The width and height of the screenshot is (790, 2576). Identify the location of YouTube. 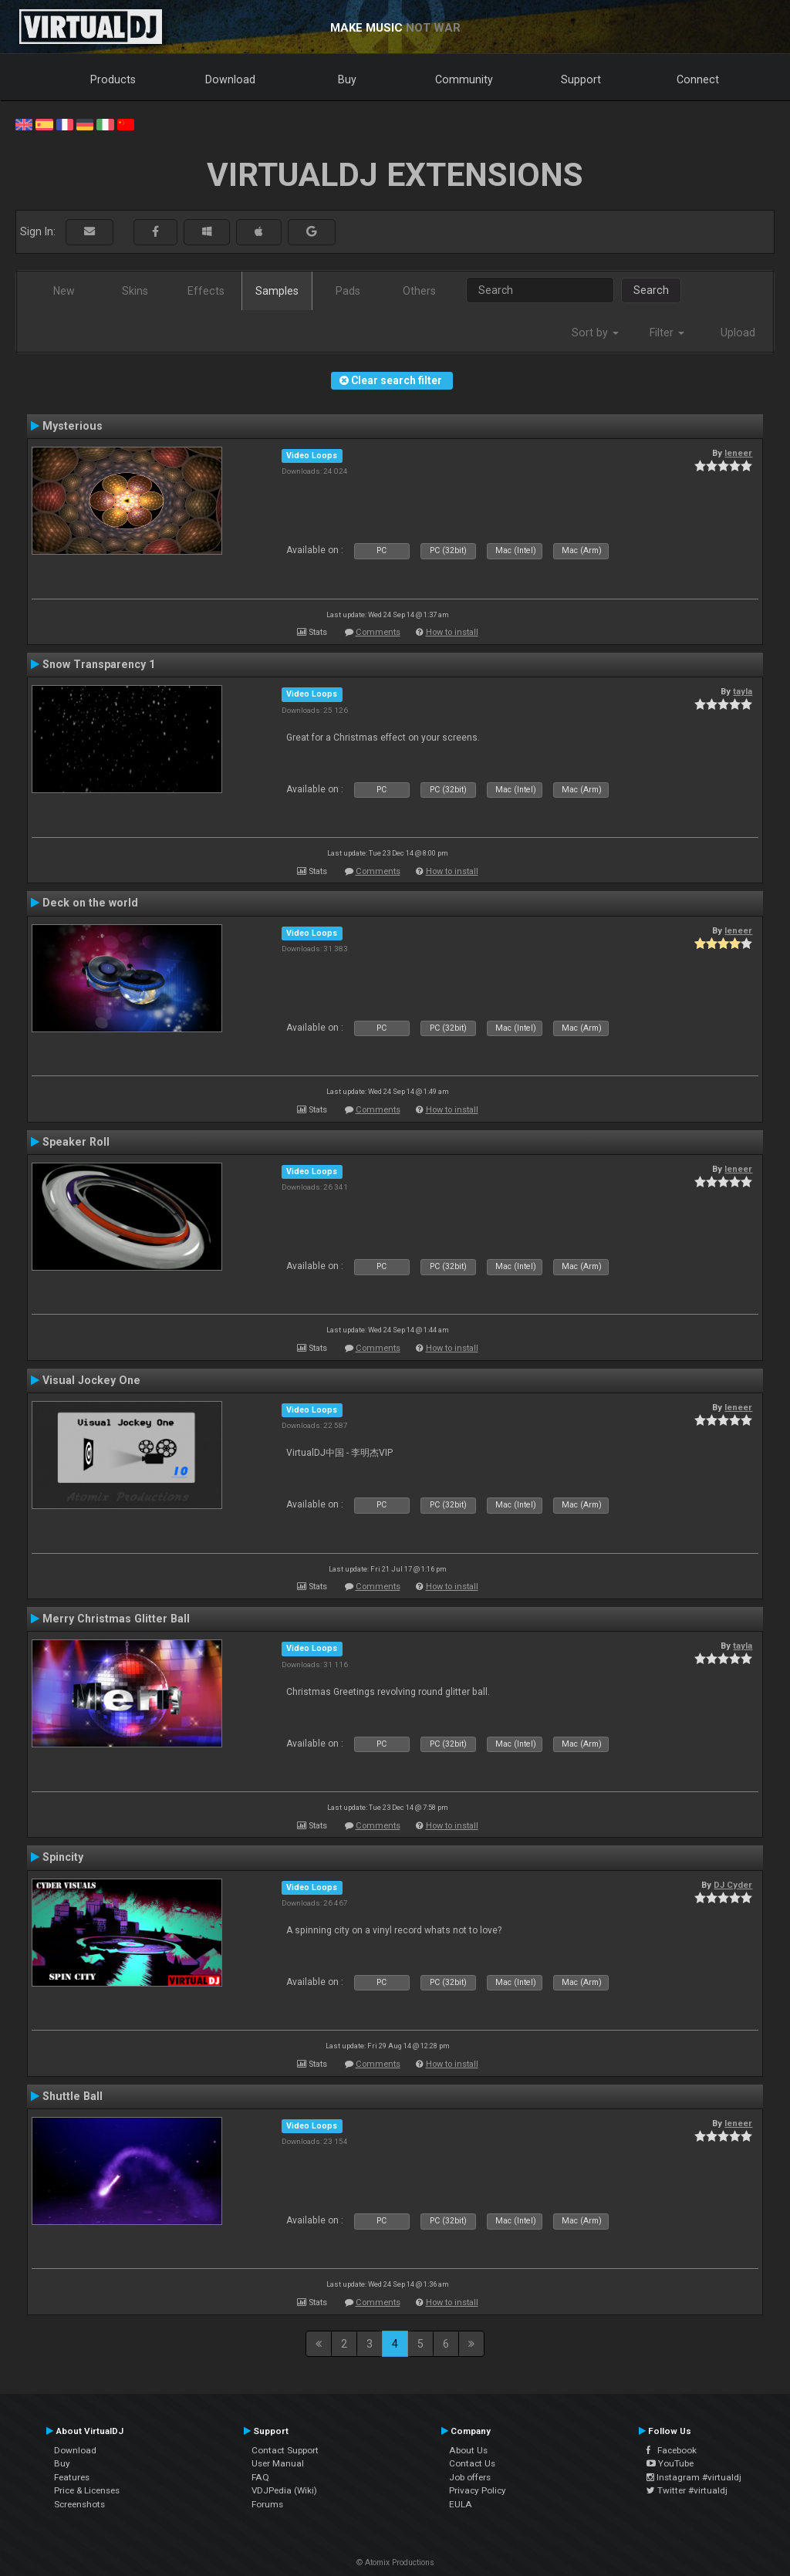
(670, 2463).